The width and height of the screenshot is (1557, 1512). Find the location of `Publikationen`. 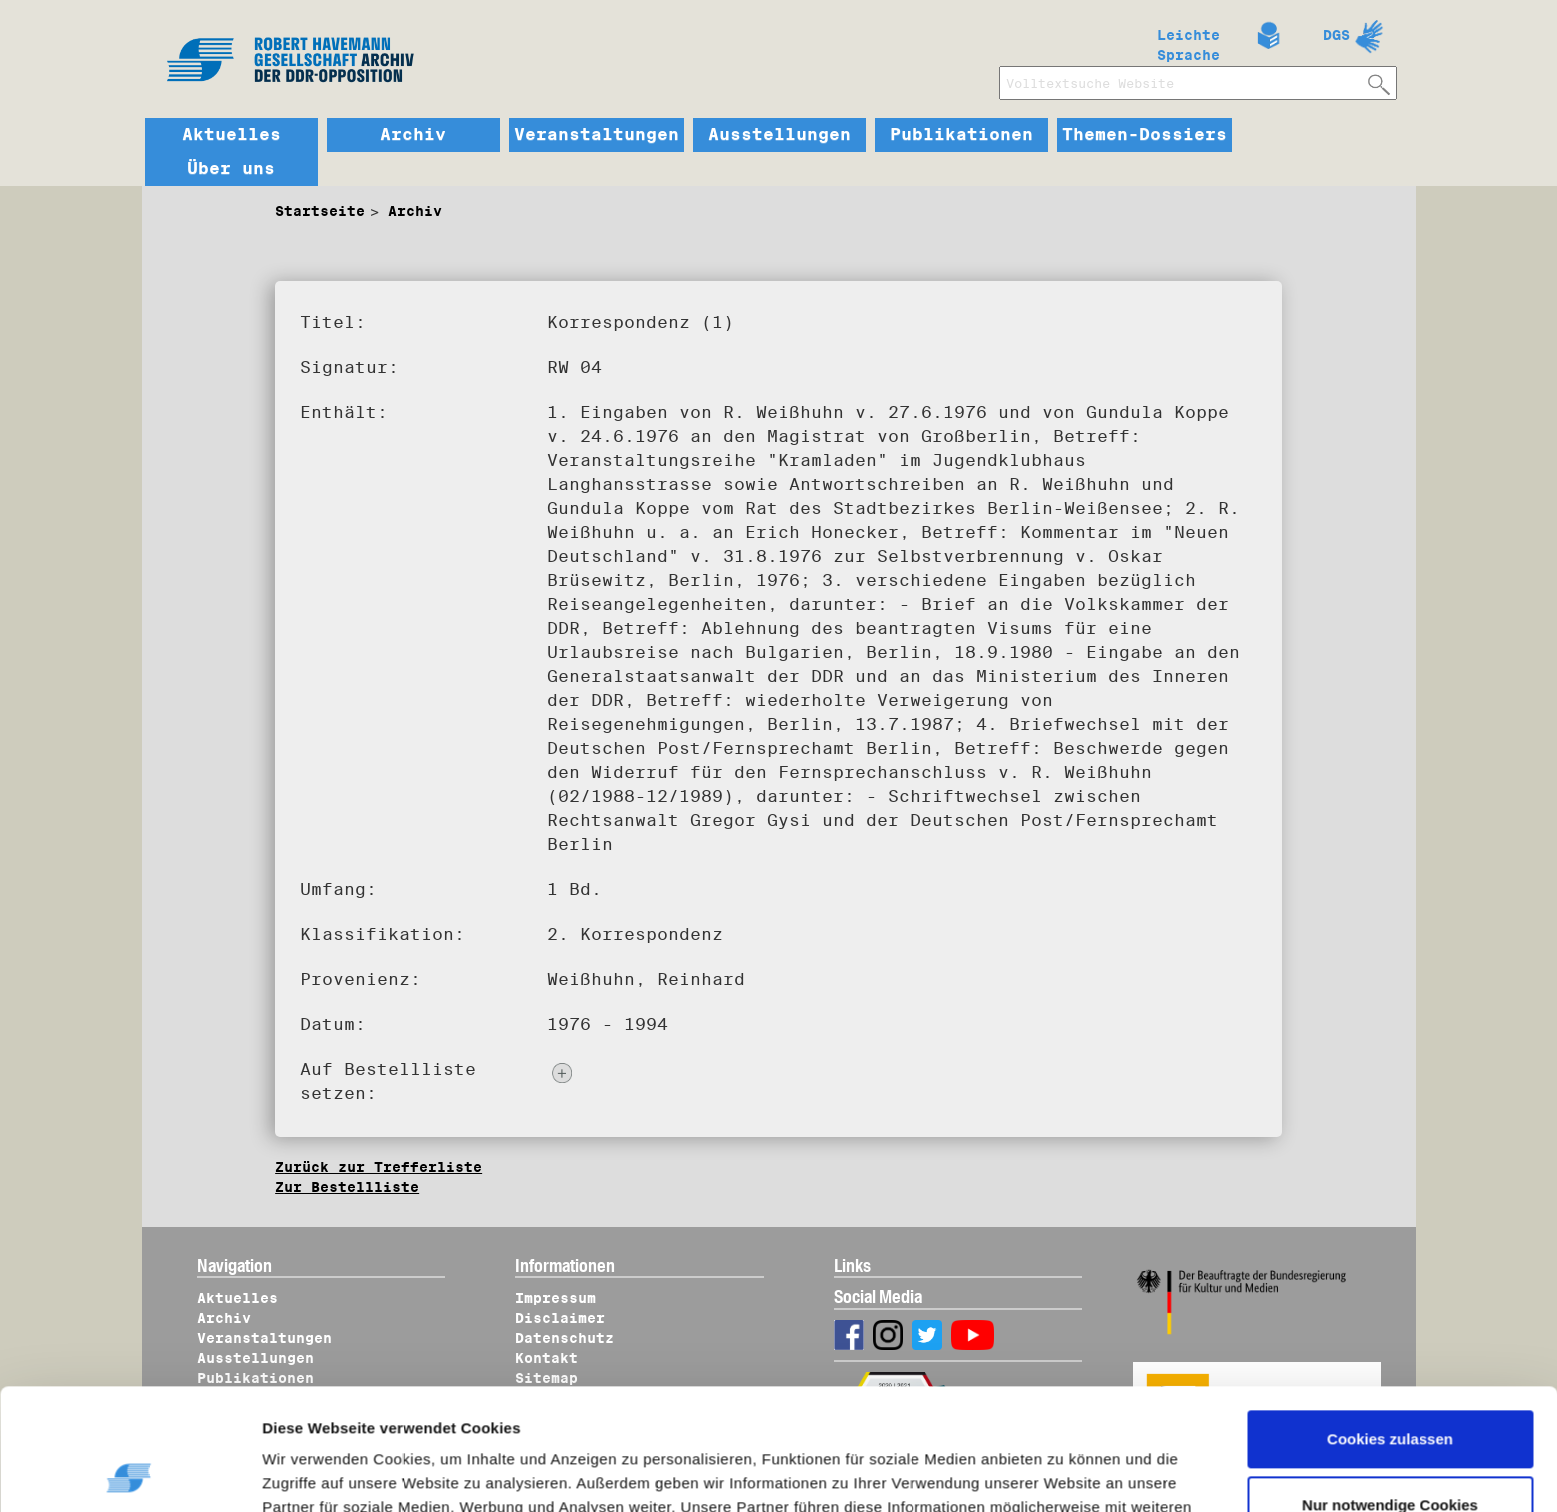

Publikationen is located at coordinates (961, 135).